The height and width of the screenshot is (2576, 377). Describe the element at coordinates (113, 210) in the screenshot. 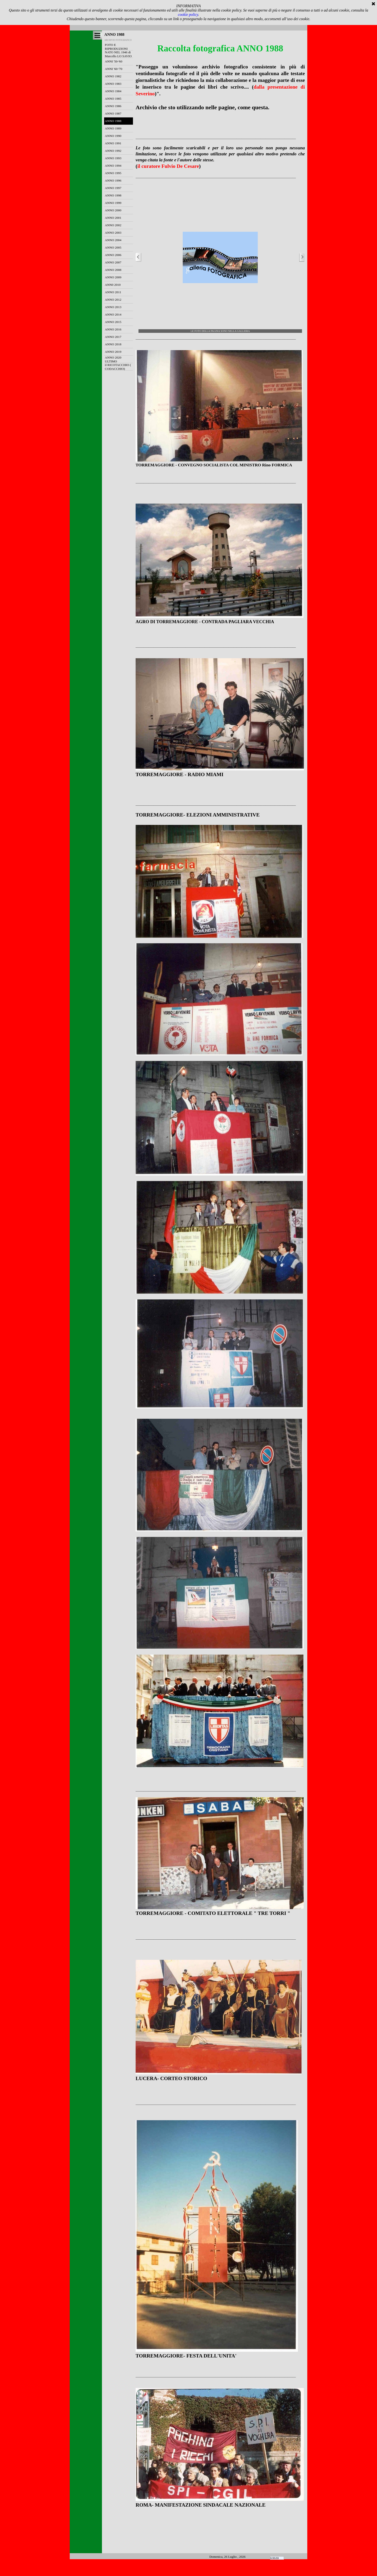

I see `ANNO 2000` at that location.